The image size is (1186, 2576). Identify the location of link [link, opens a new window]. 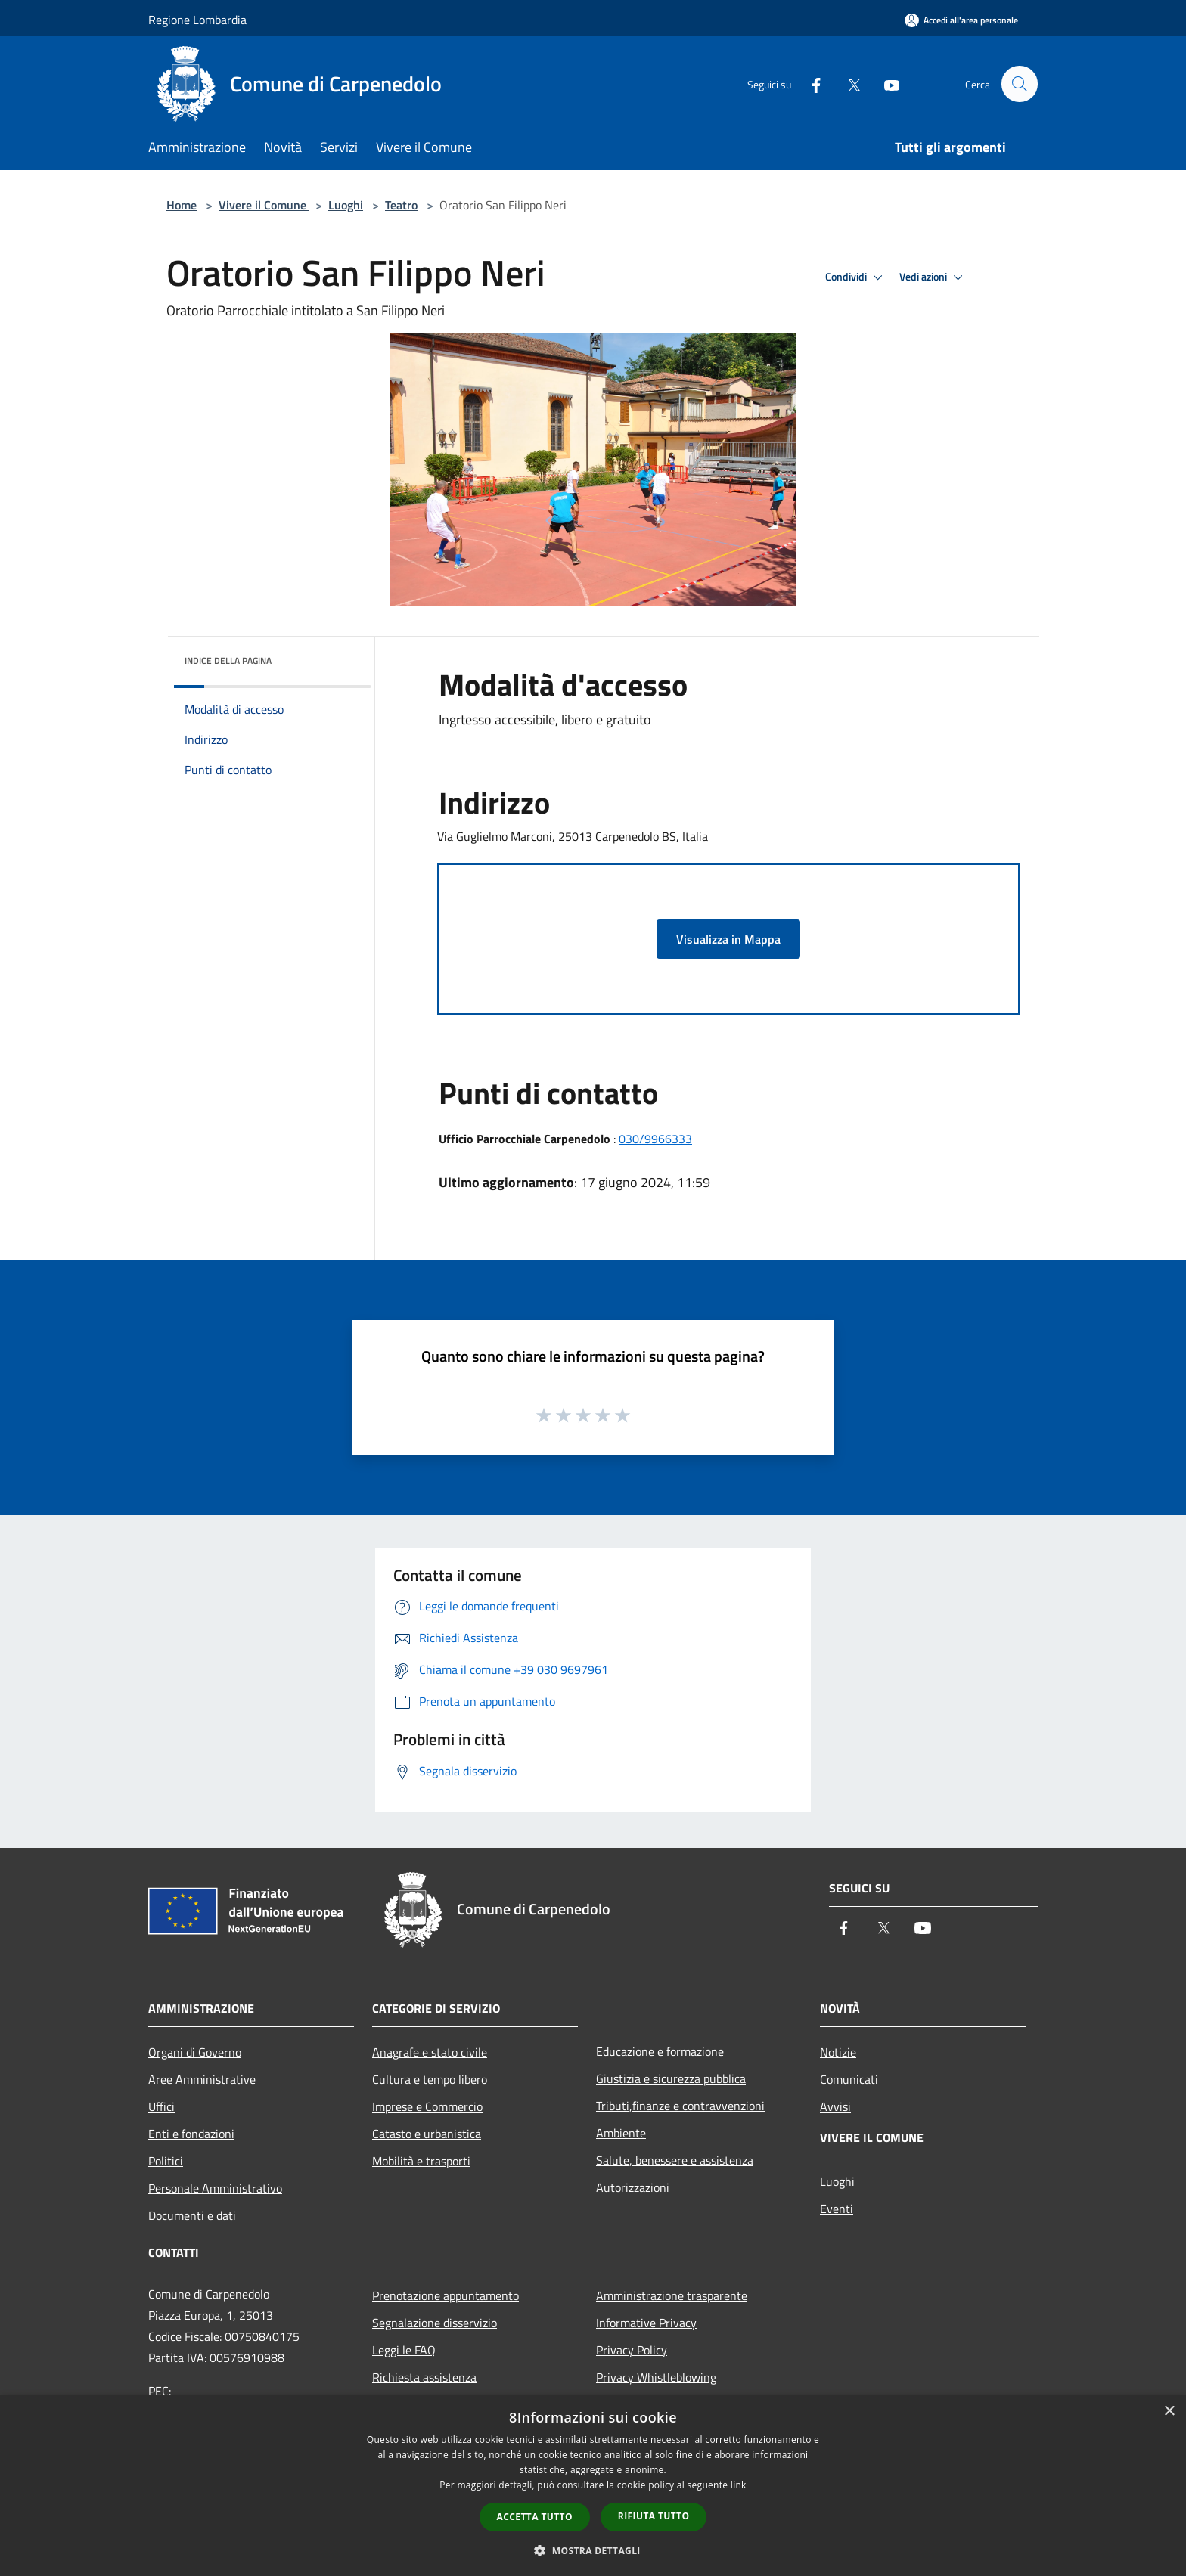
(739, 2484).